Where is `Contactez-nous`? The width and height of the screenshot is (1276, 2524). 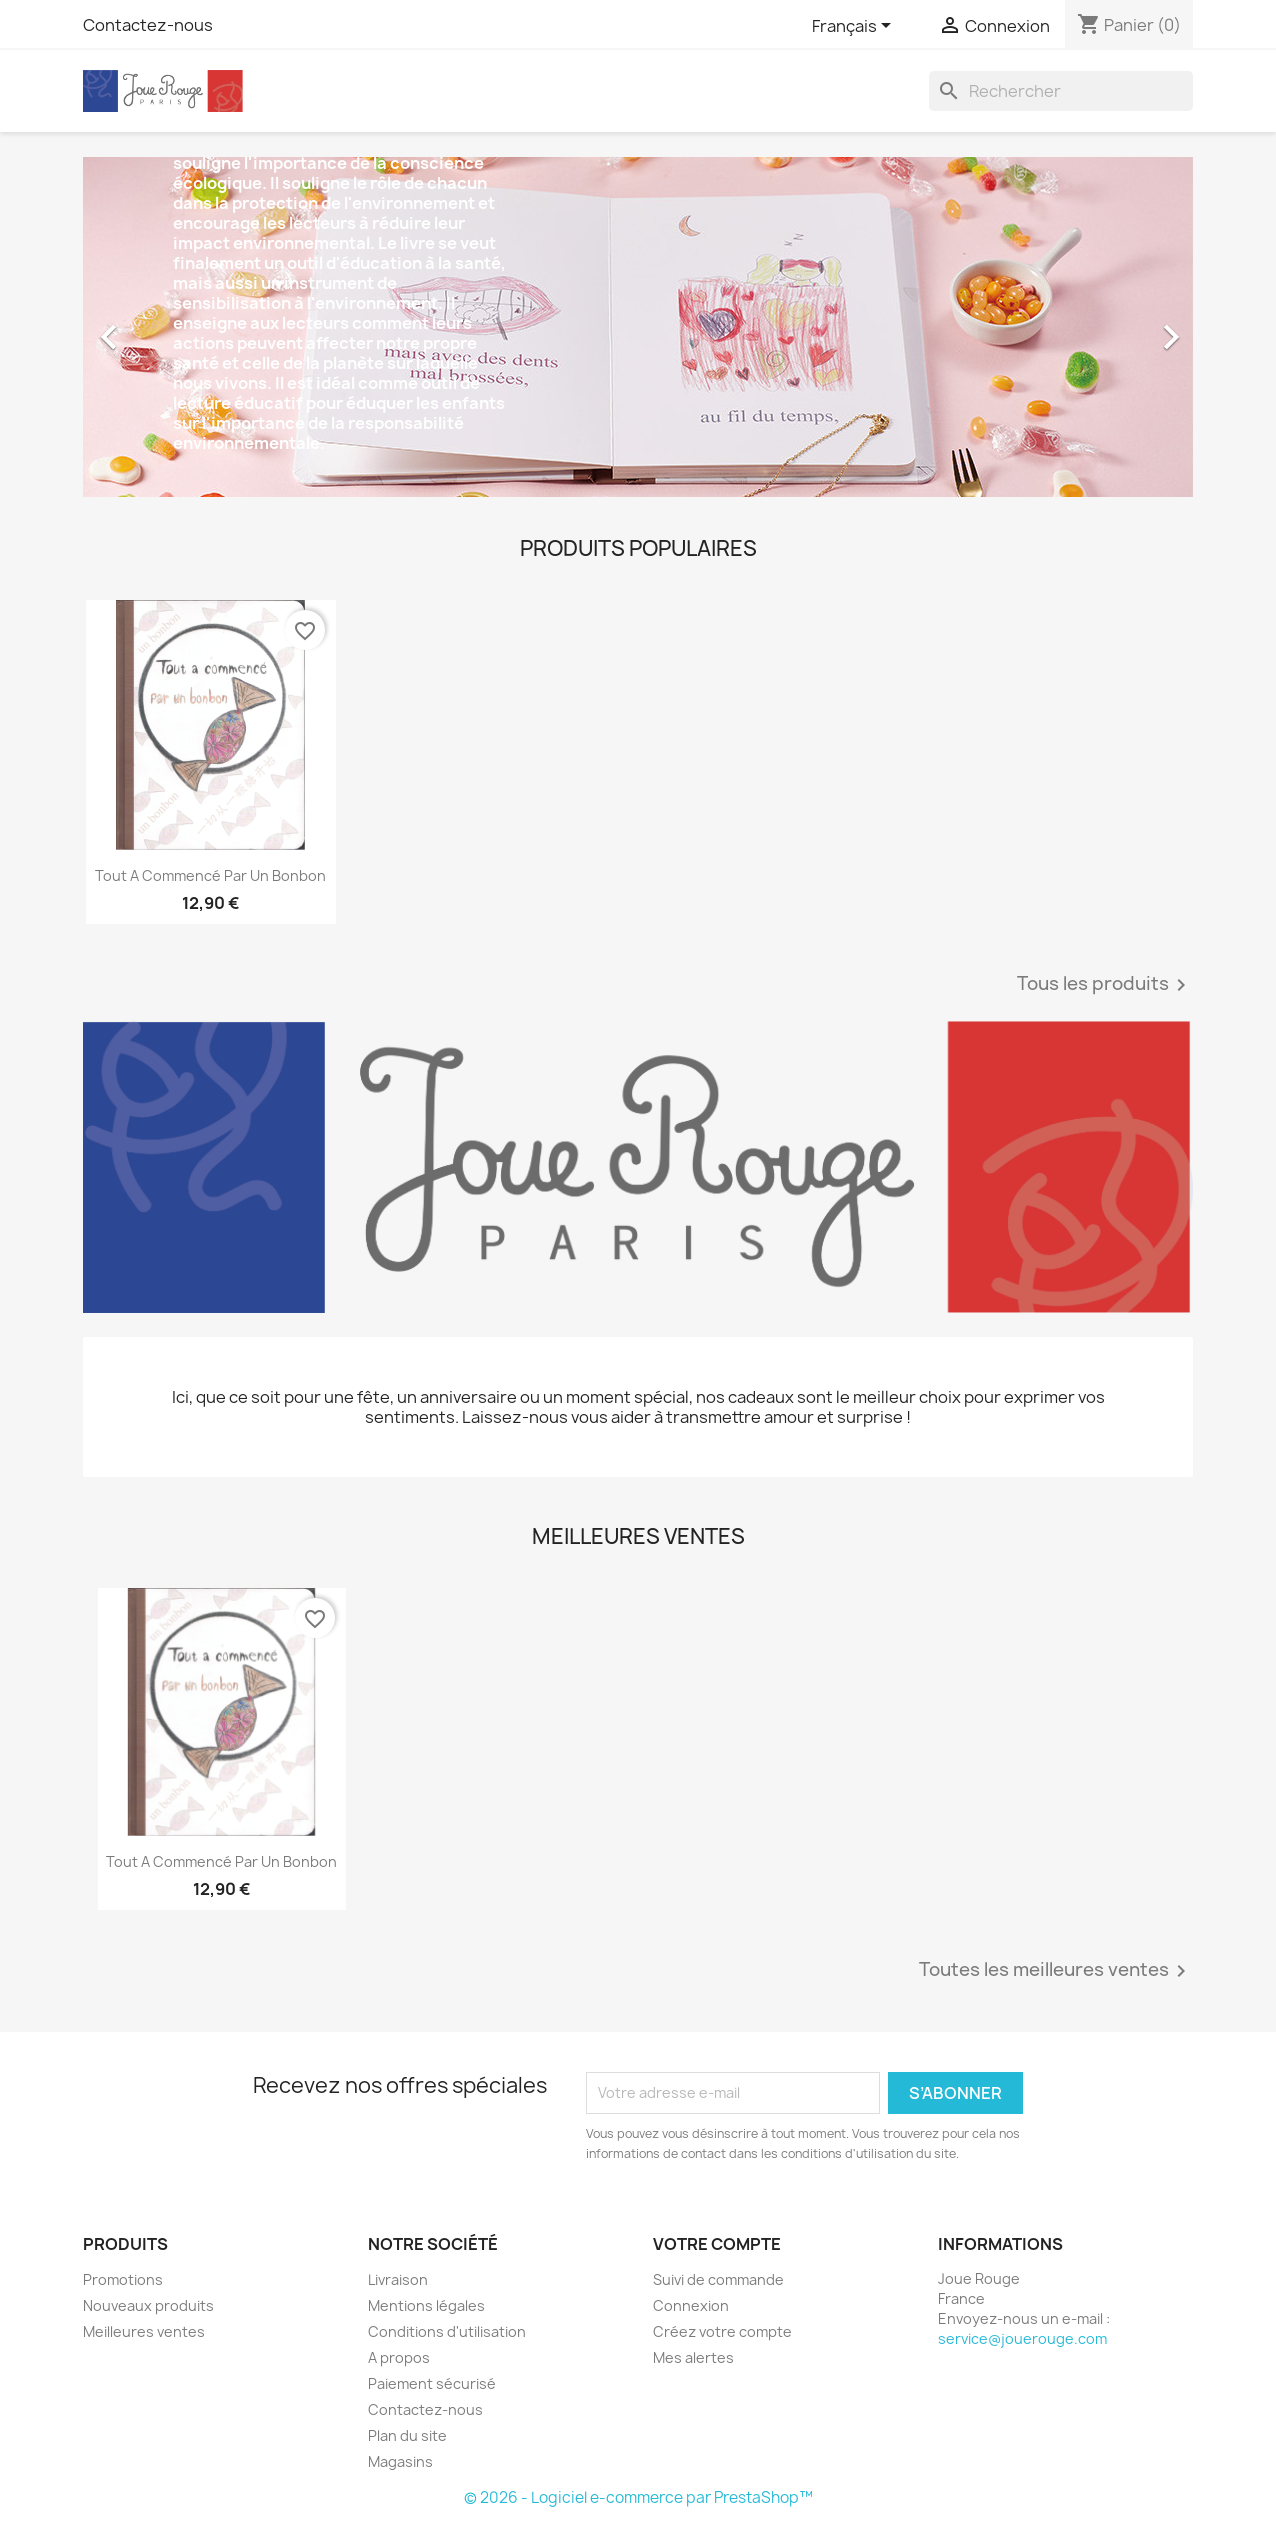
Contactez-nous is located at coordinates (148, 25).